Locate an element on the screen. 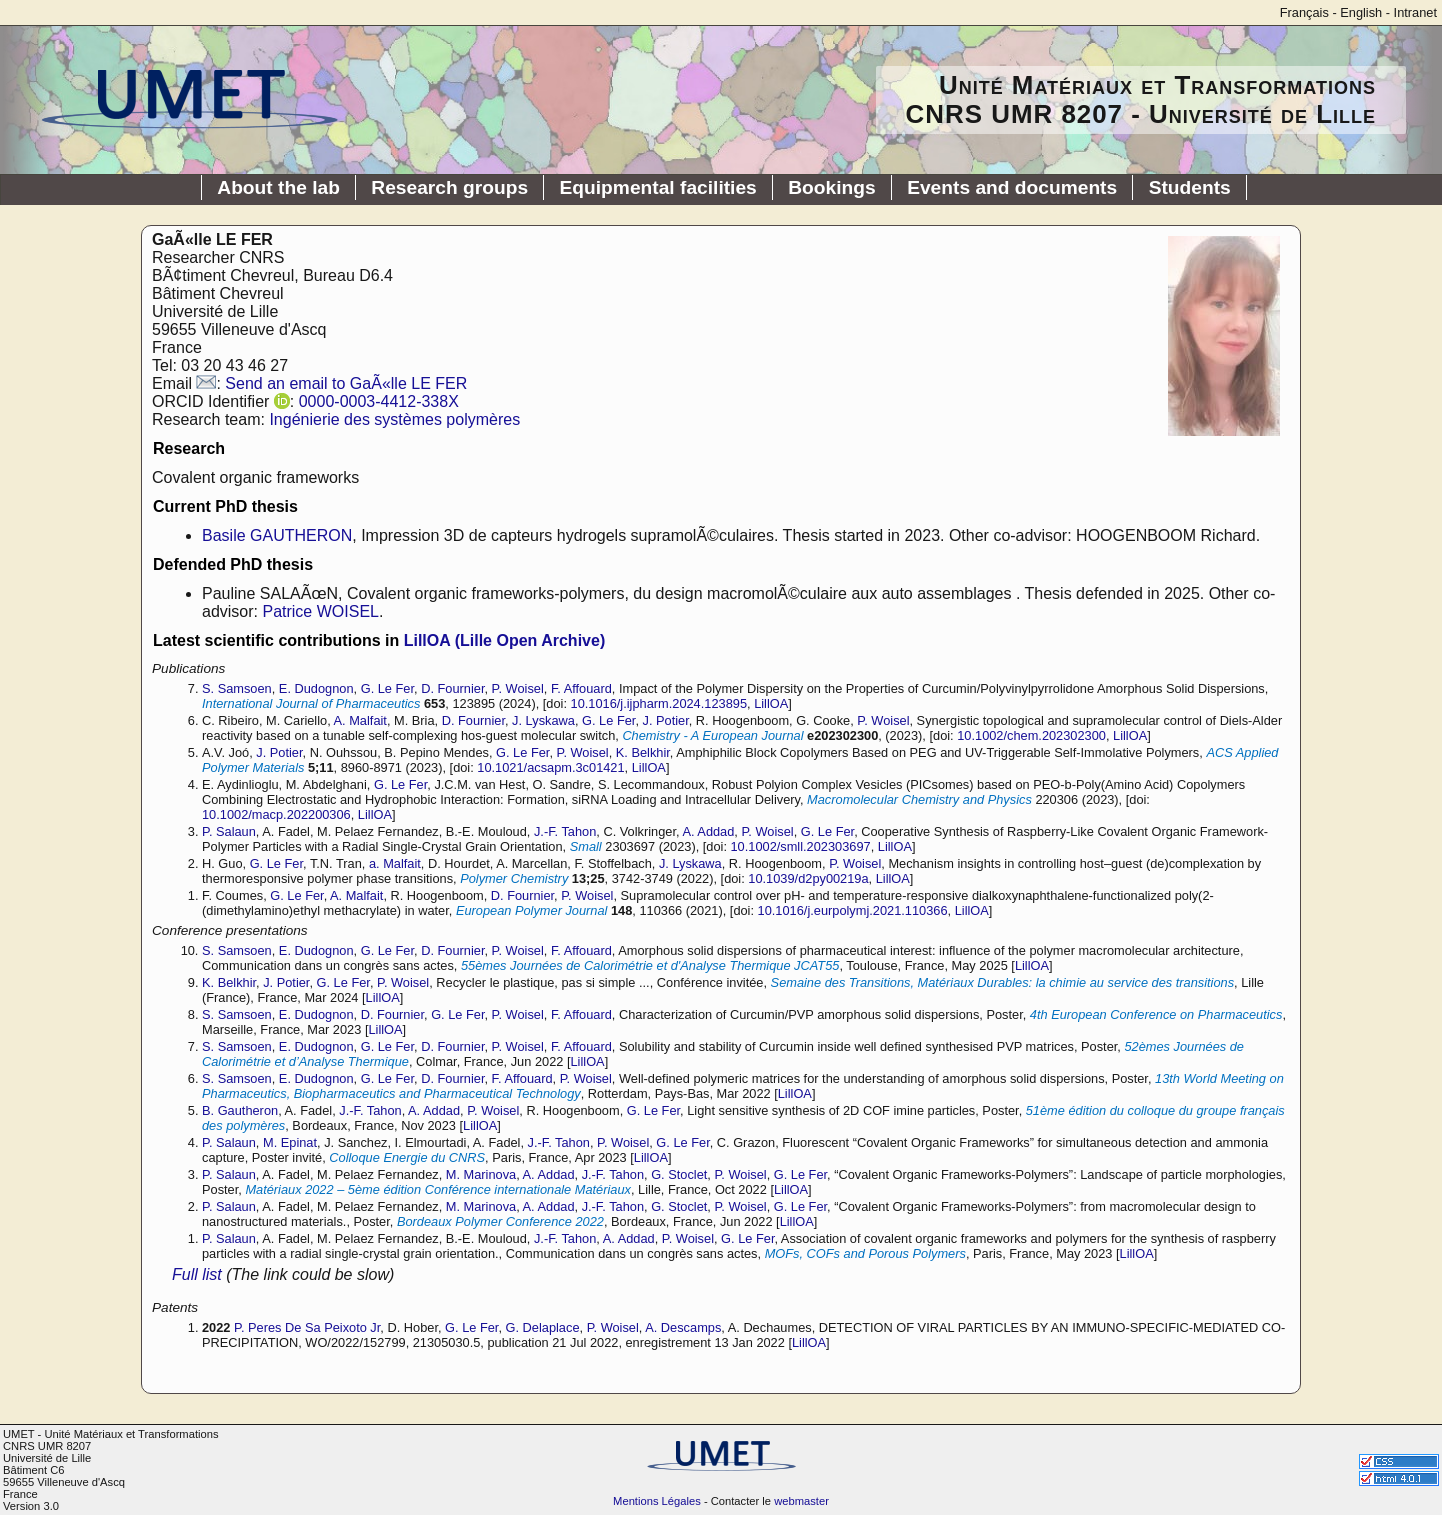 The image size is (1442, 1515). D. Fournier is located at coordinates (452, 688).